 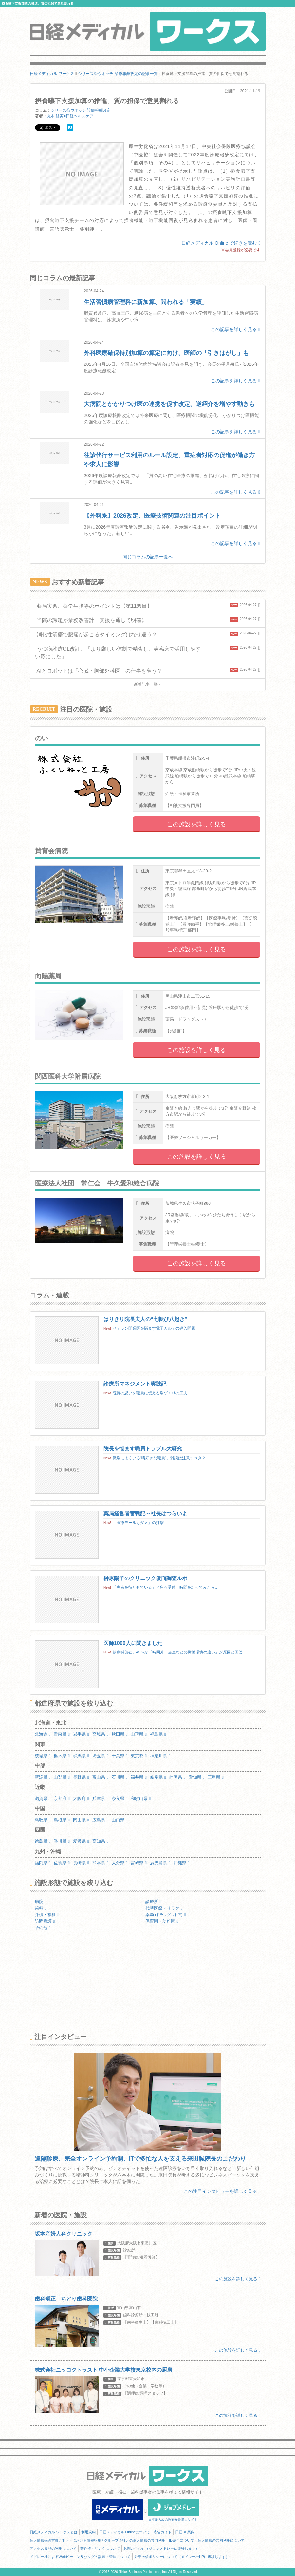 I want to click on ID統合について, so click(x=181, y=2540).